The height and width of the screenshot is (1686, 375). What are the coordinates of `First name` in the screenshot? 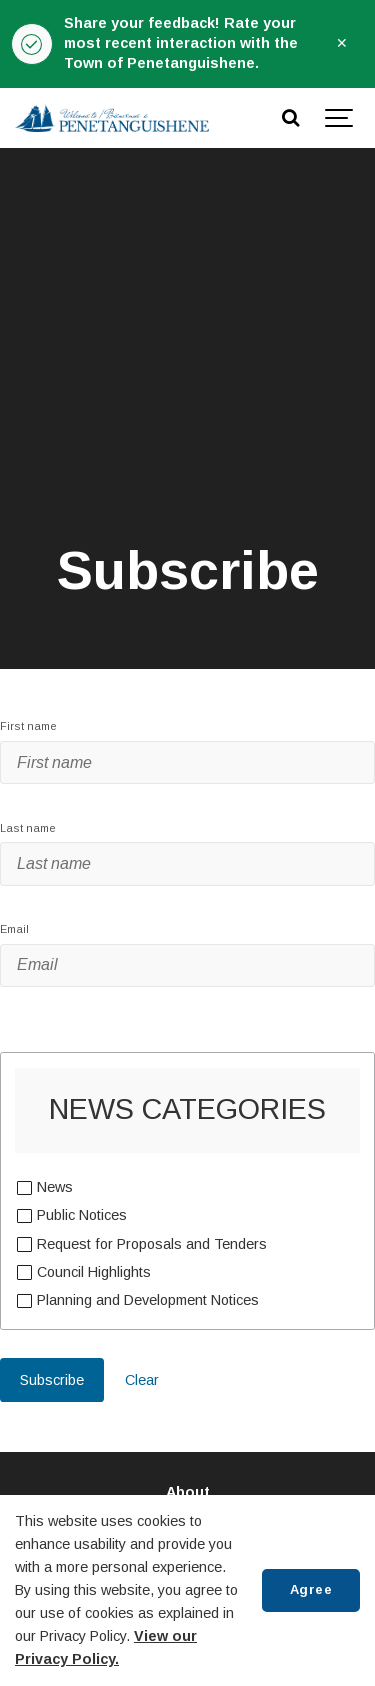 It's located at (28, 726).